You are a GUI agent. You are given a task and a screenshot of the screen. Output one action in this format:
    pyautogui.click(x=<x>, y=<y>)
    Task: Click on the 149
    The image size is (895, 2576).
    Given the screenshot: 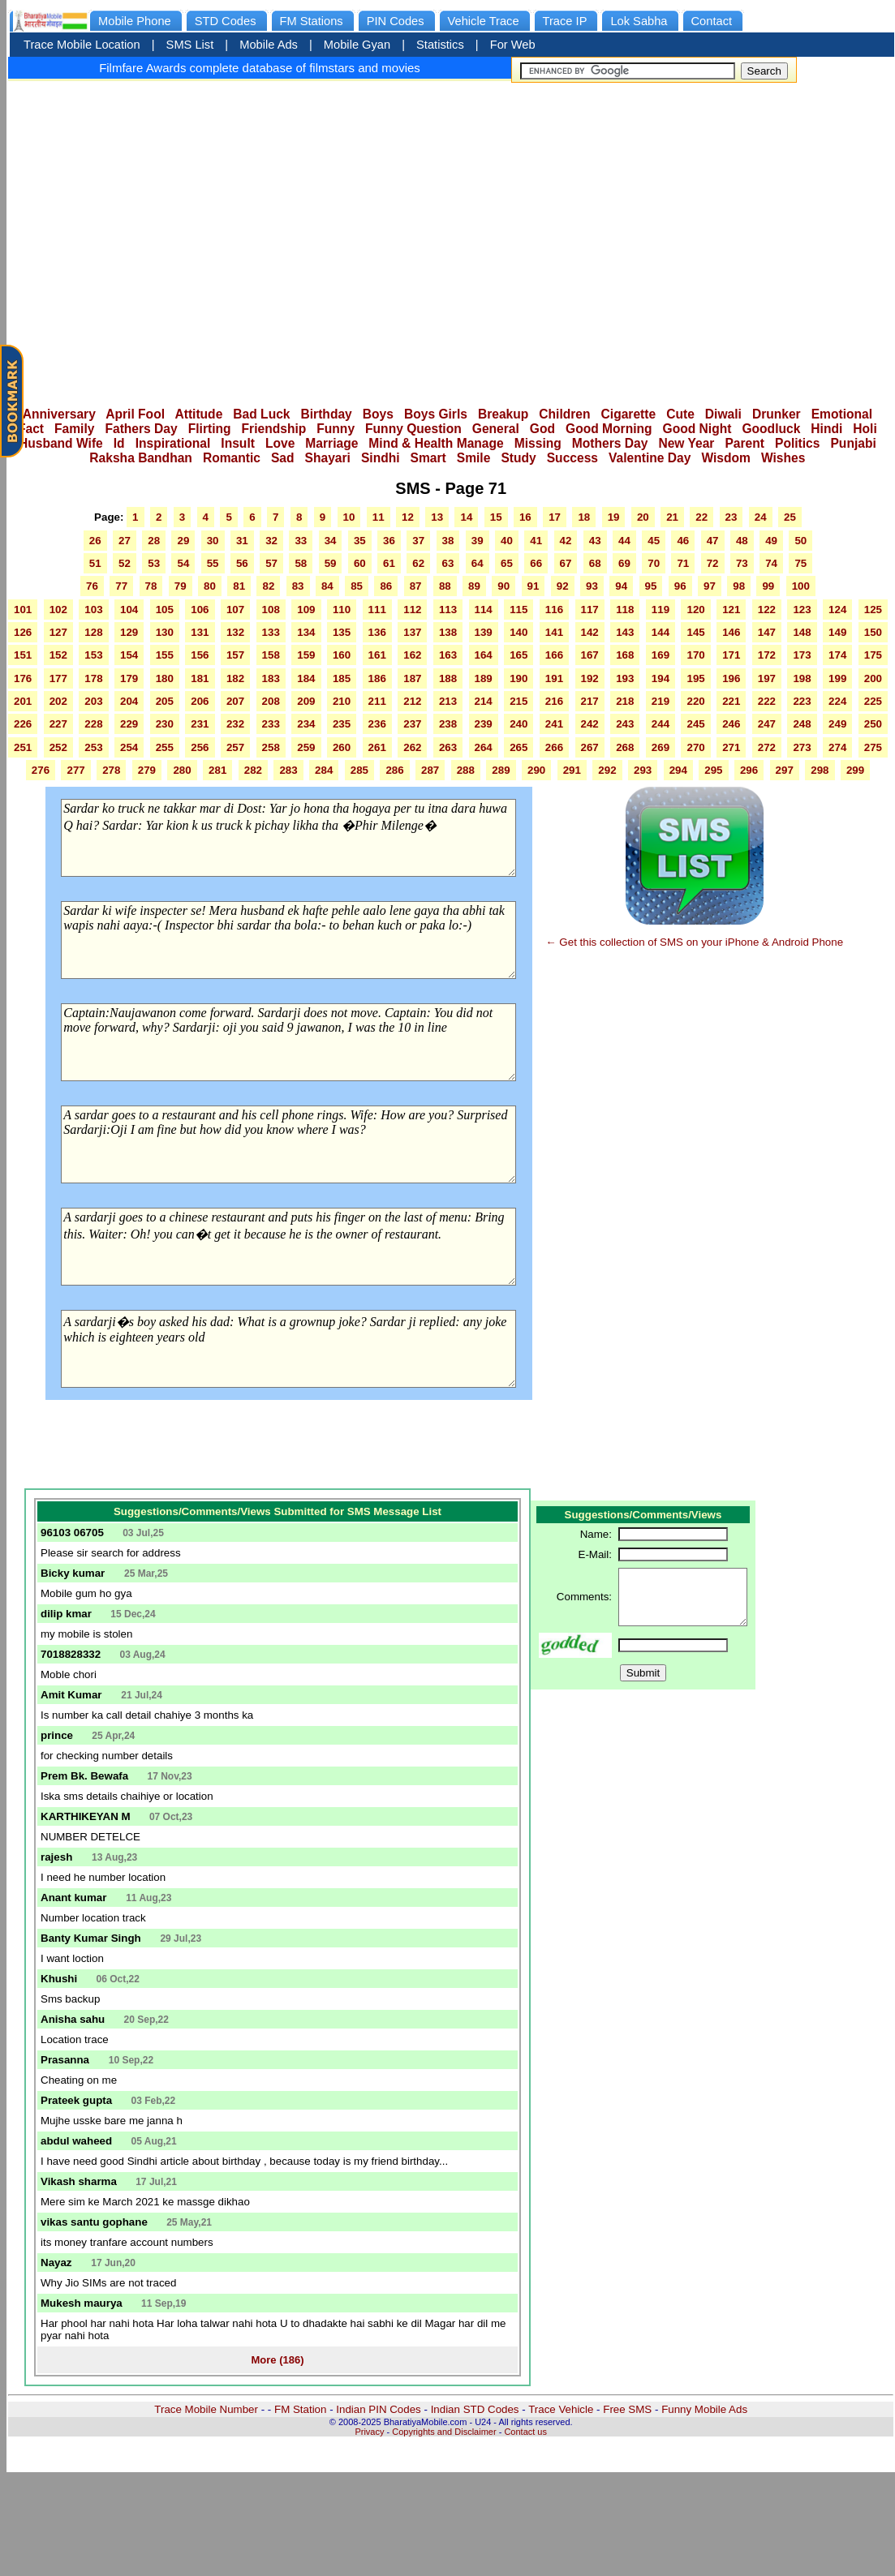 What is the action you would take?
    pyautogui.click(x=837, y=632)
    